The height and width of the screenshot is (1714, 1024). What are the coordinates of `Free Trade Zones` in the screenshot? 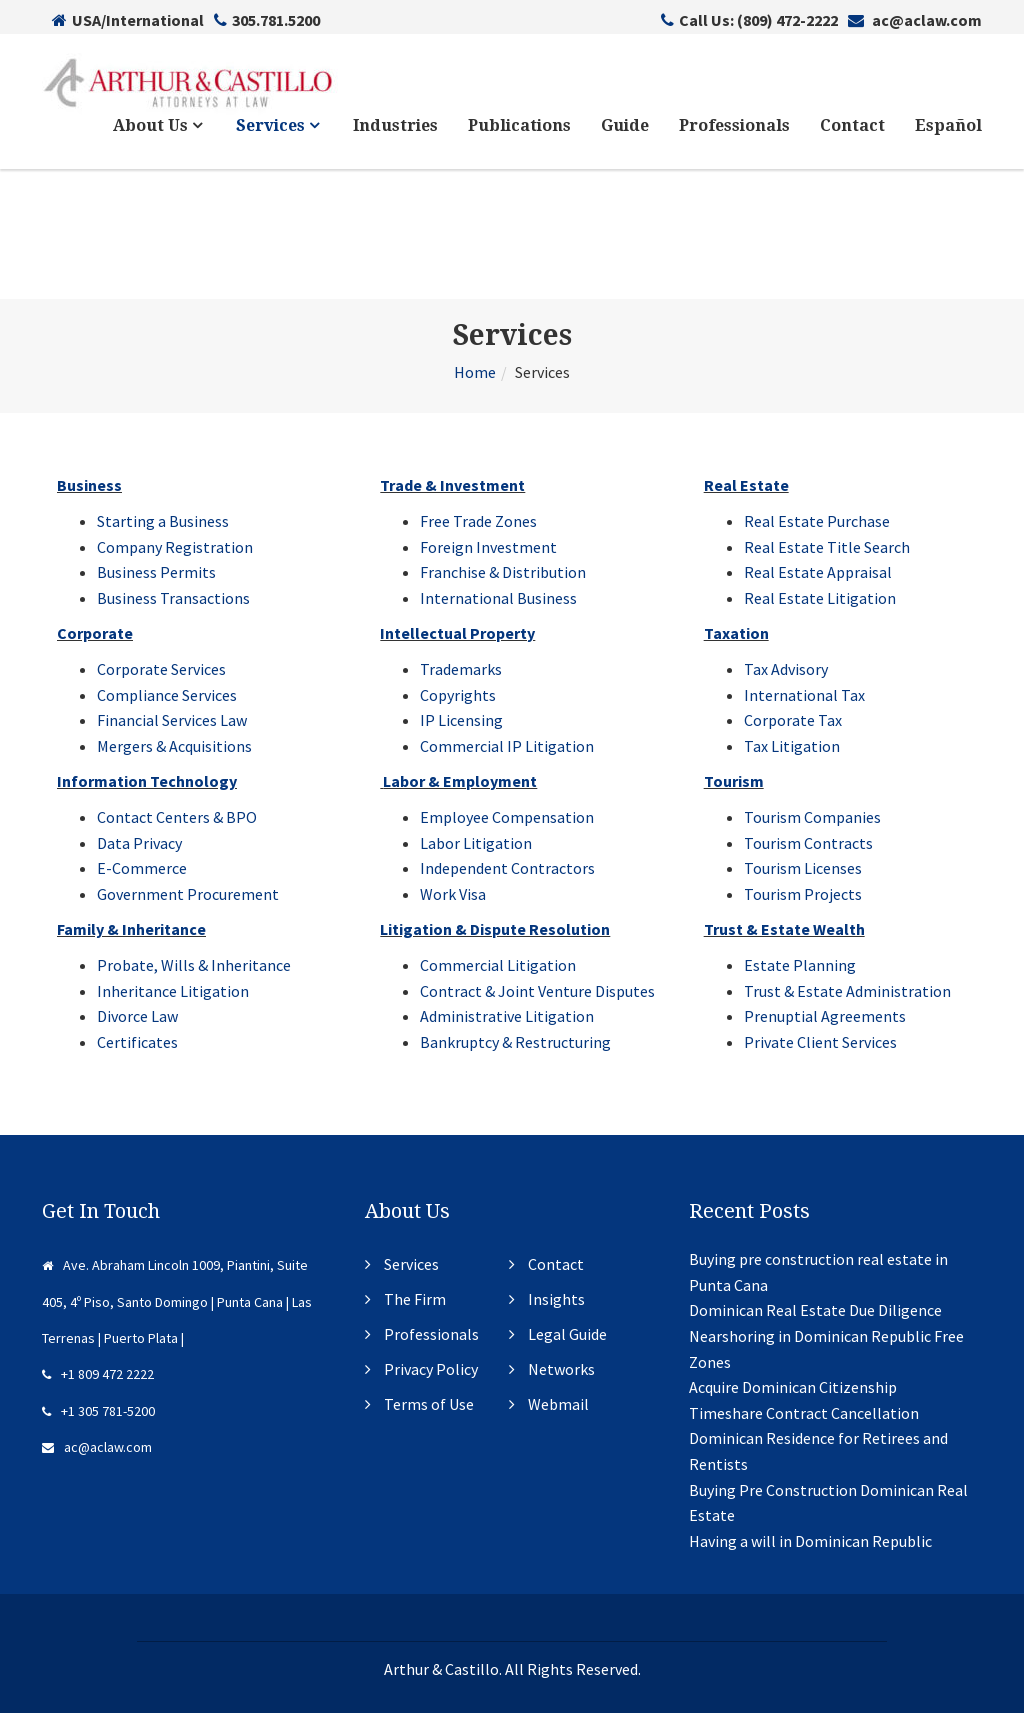 It's located at (478, 522).